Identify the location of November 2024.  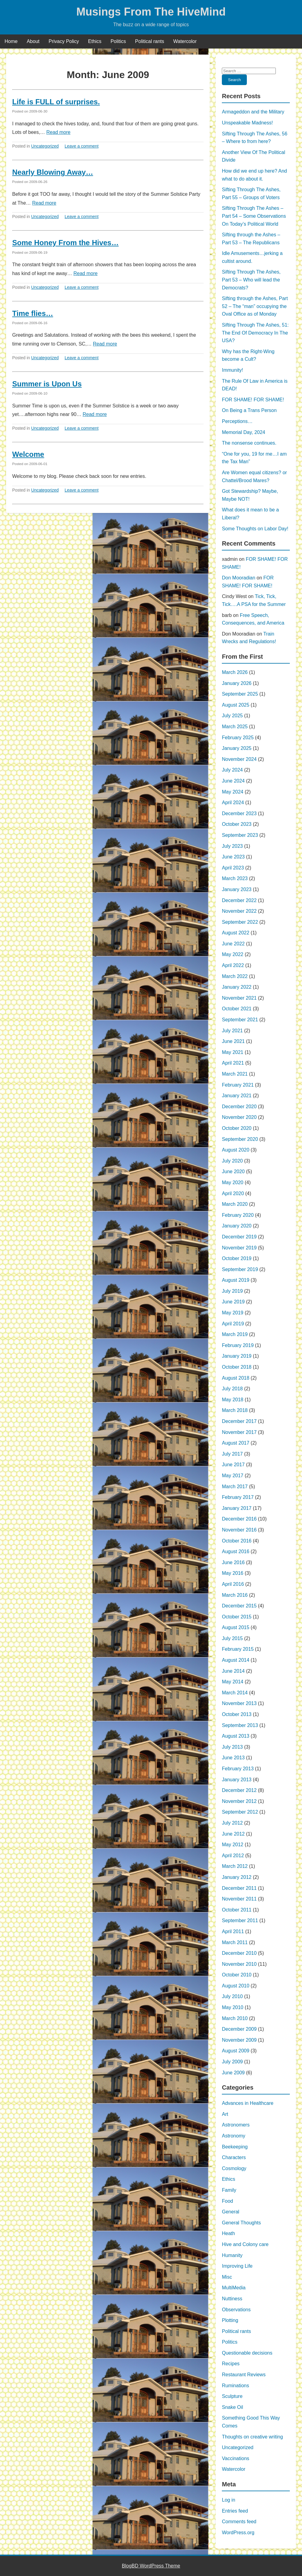
(239, 759).